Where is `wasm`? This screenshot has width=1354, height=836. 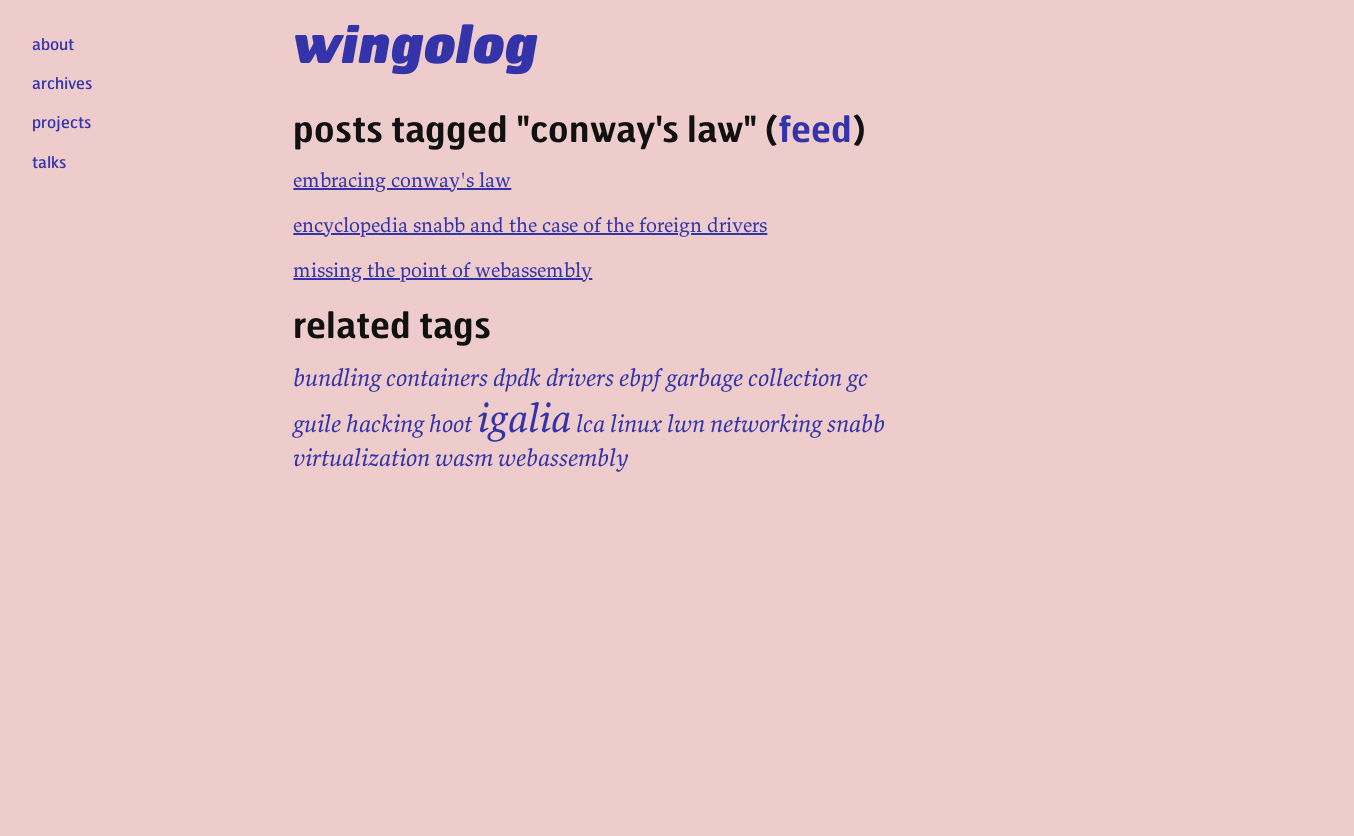
wasm is located at coordinates (464, 457).